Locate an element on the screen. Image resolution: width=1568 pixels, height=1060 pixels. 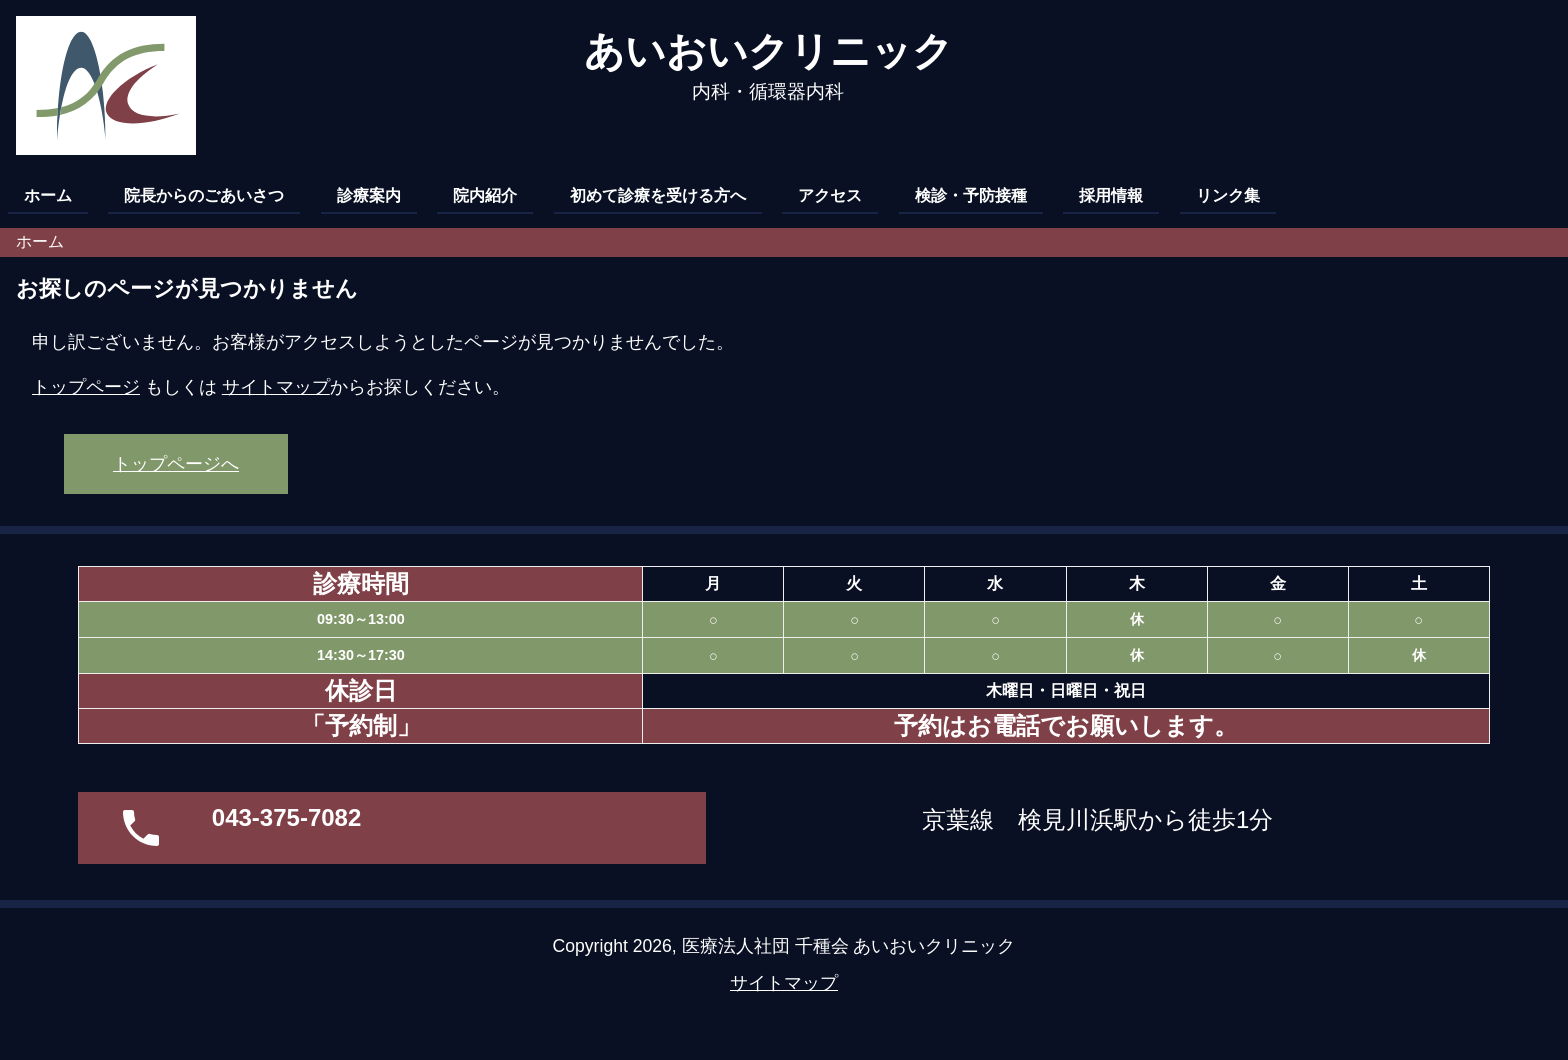
アクセス is located at coordinates (830, 195).